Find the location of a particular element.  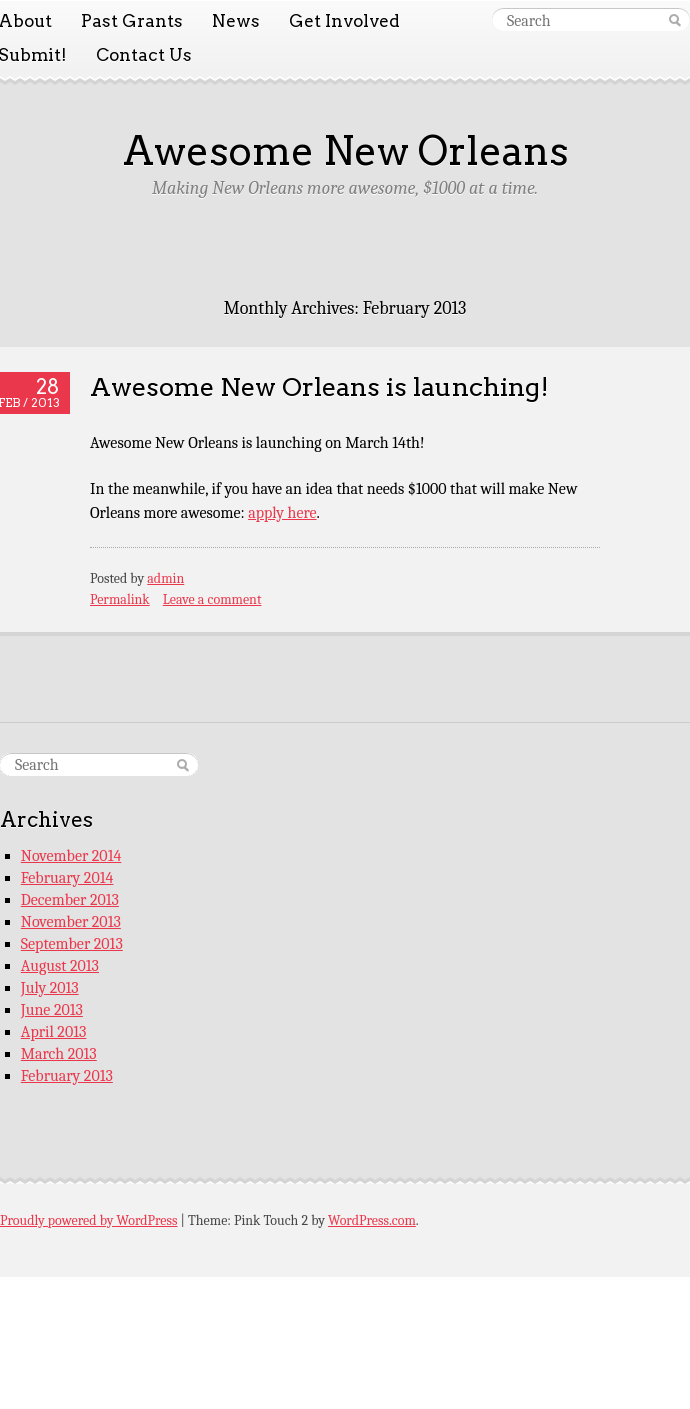

Past Grants is located at coordinates (132, 21).